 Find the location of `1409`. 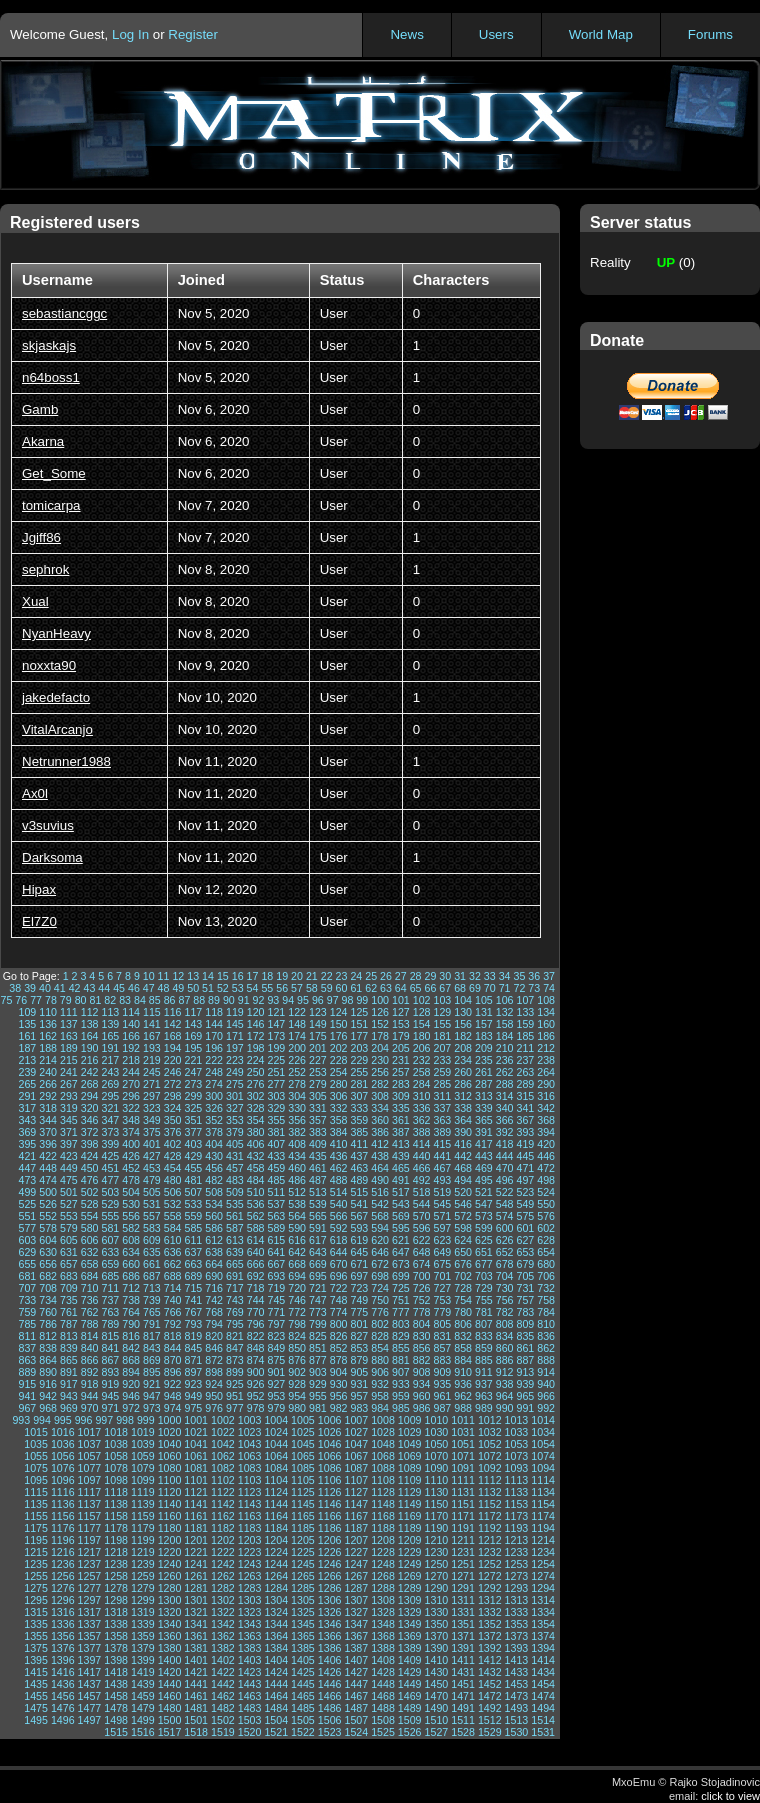

1409 is located at coordinates (410, 1660).